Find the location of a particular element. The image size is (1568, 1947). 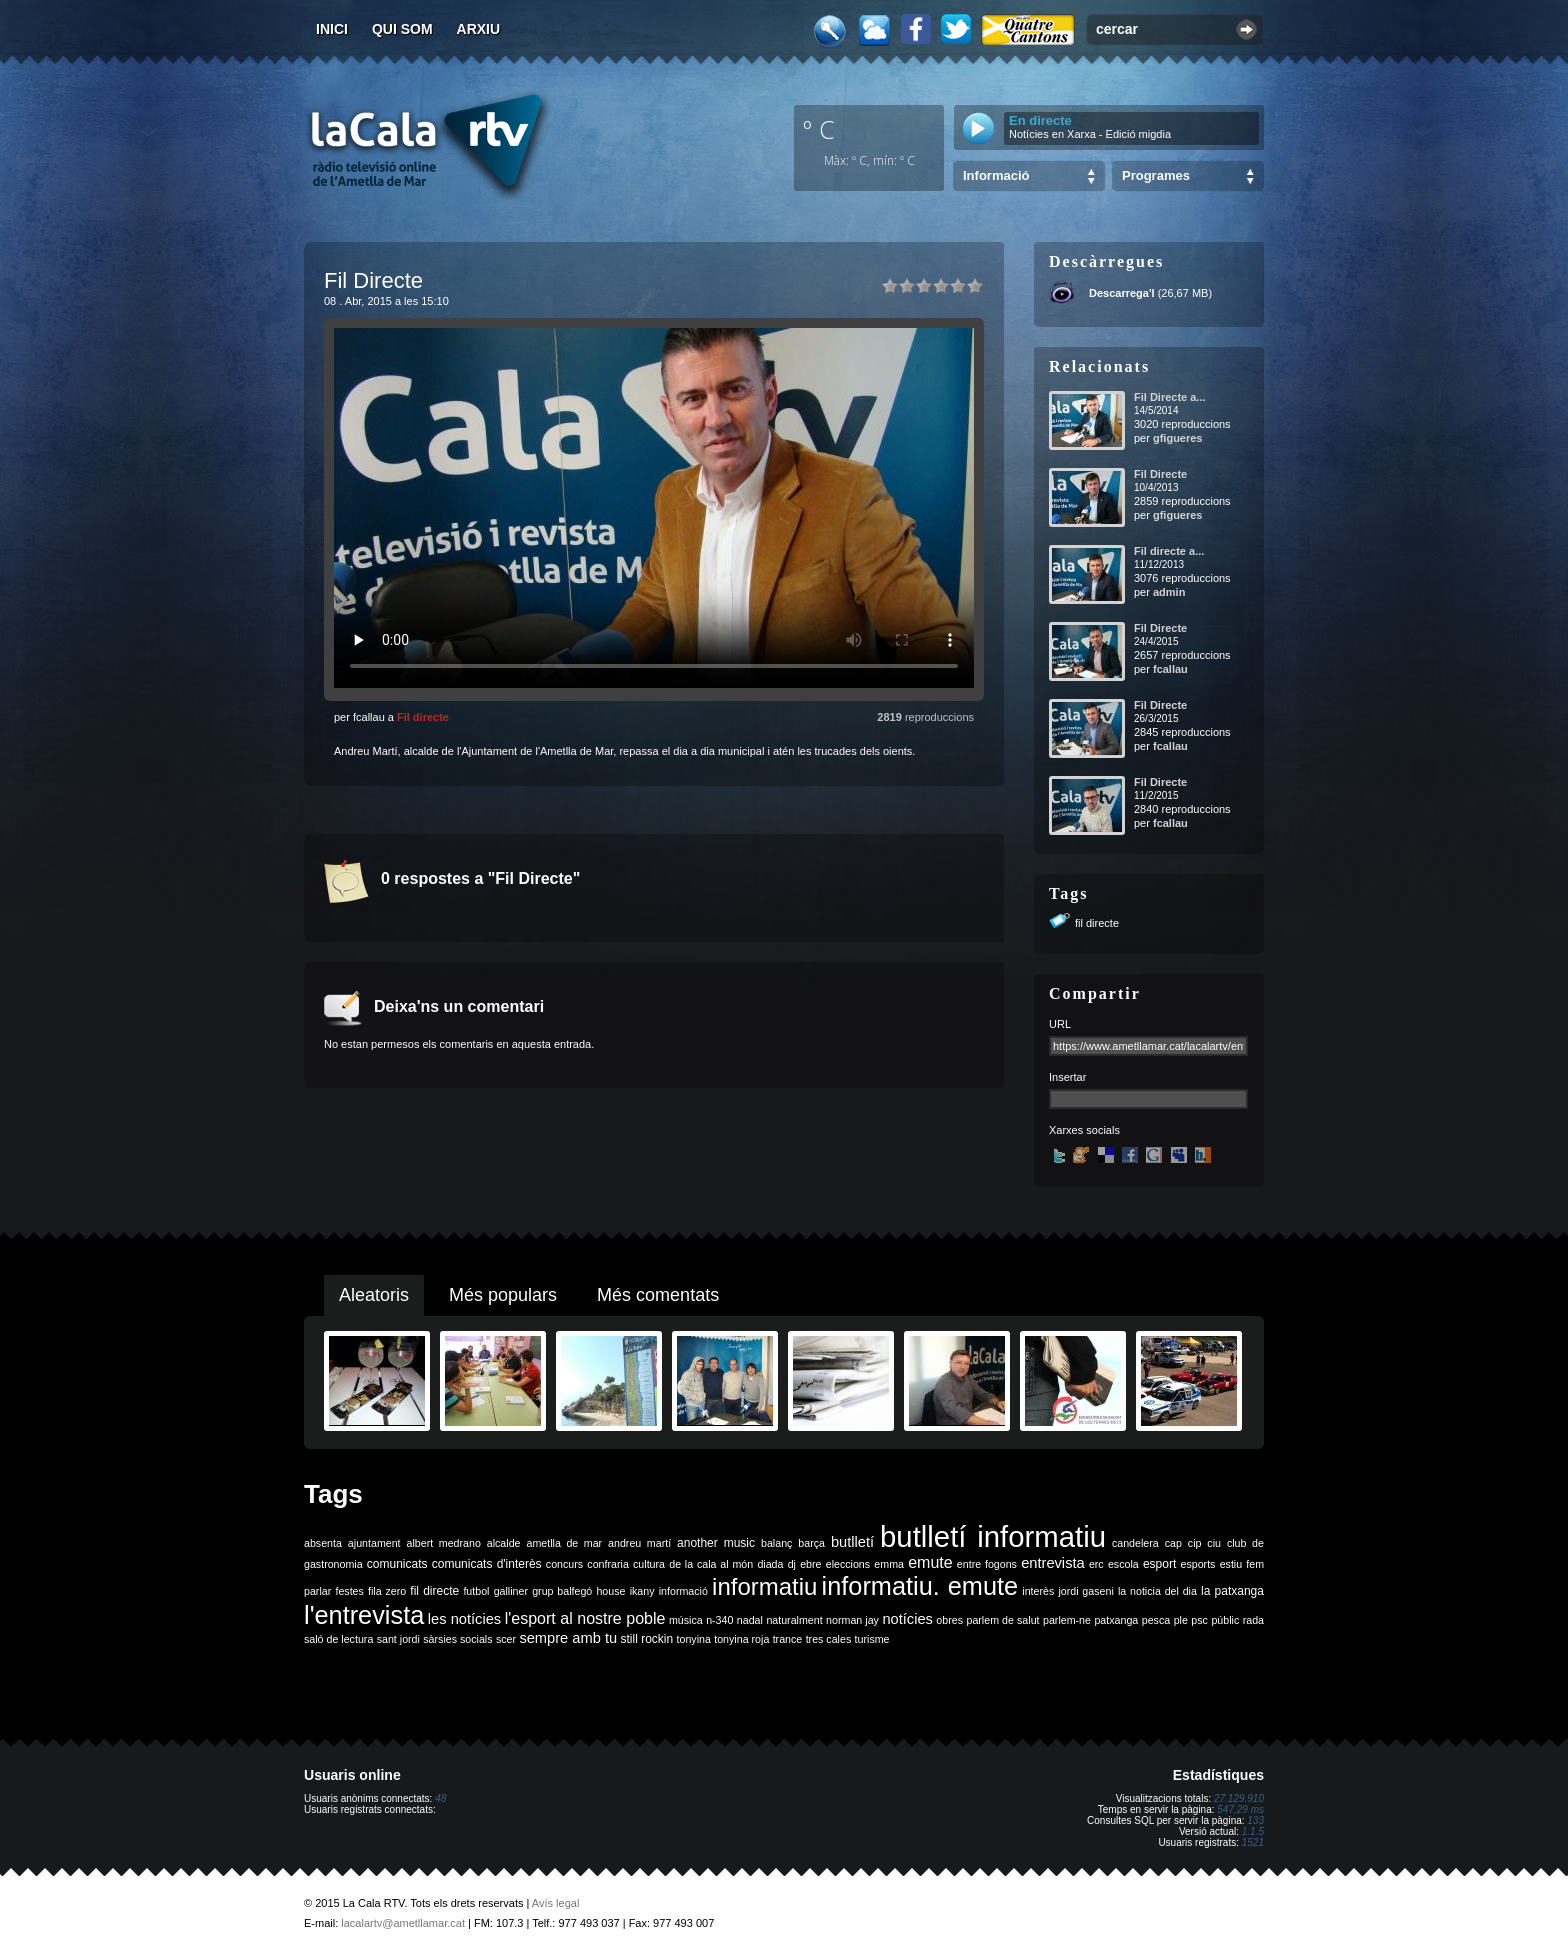

música is located at coordinates (686, 1620).